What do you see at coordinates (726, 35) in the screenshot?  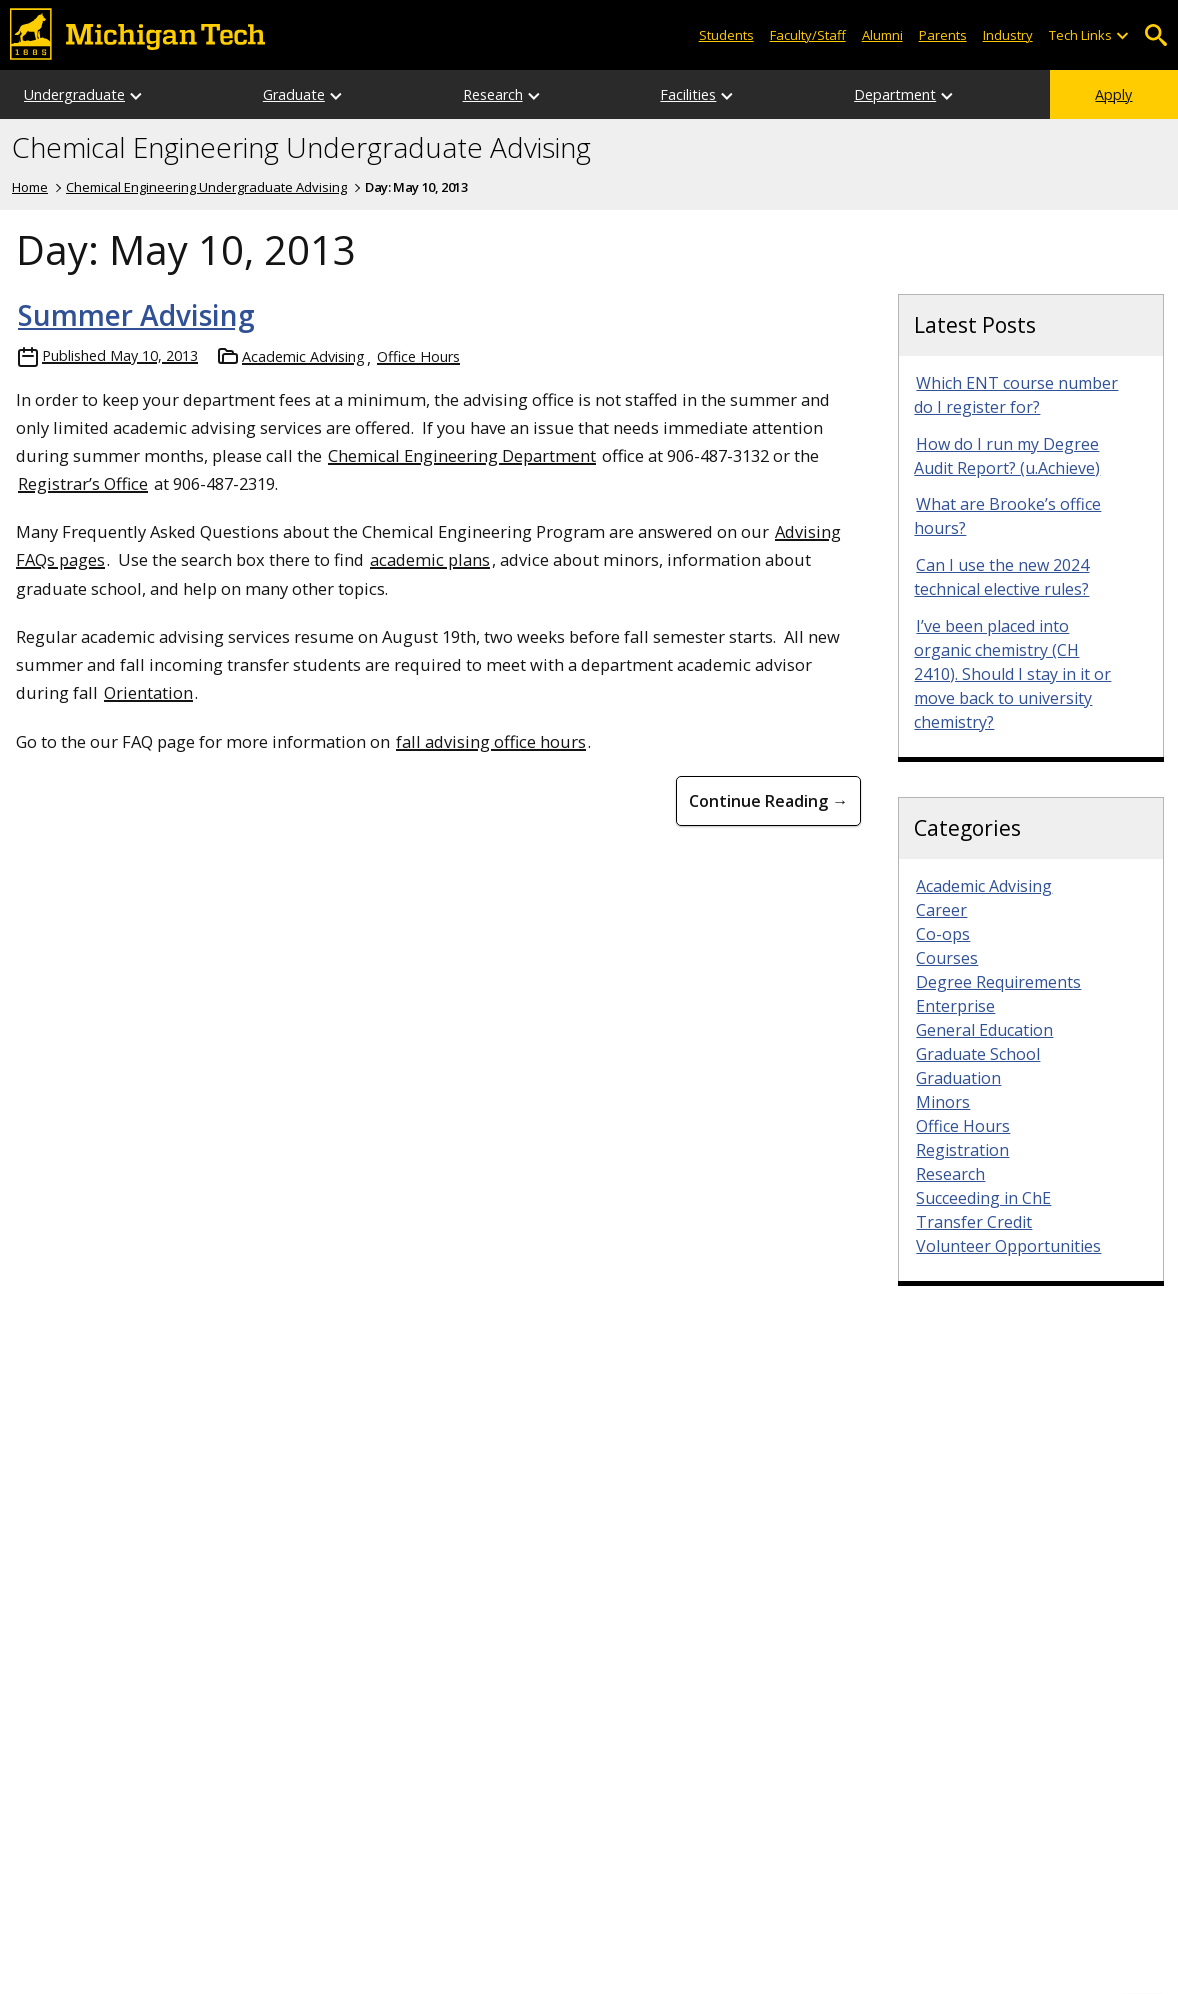 I see `Students` at bounding box center [726, 35].